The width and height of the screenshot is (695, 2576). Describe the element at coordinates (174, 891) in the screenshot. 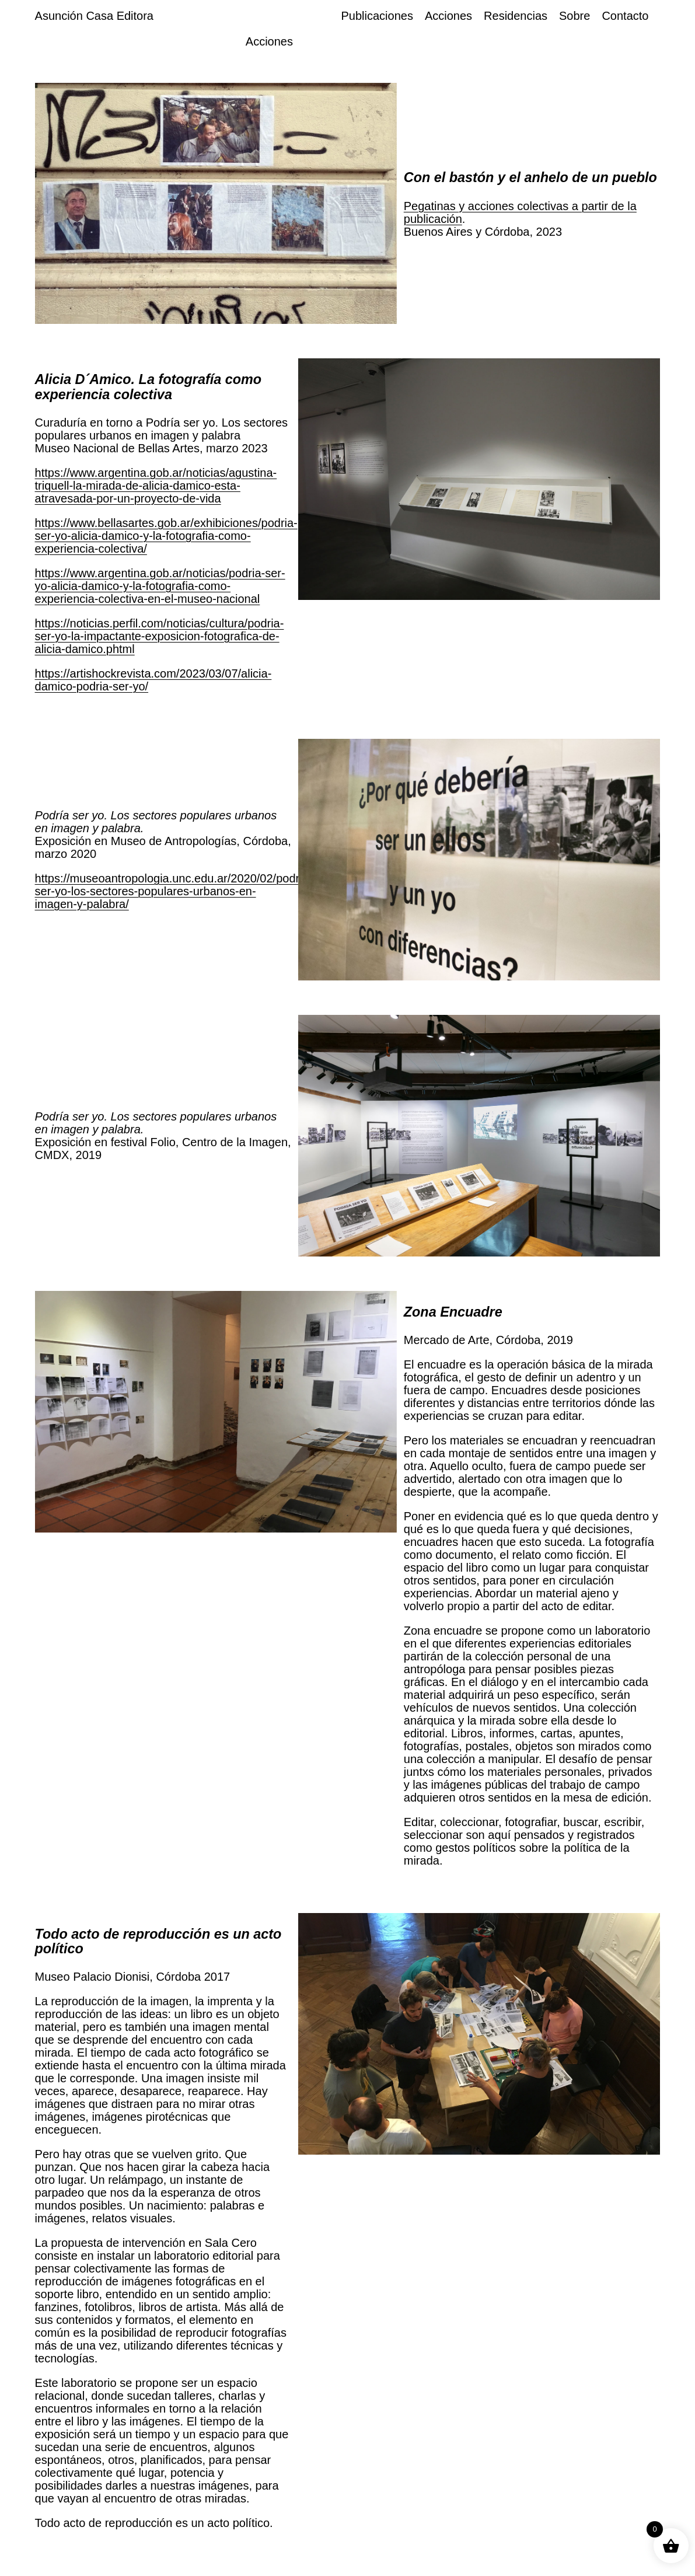

I see `https://museoantropologia.unc.edu.ar/2020/02/podria-ser-yo-los-sectores-populares-urbanos-en-imagen-y-palabra/` at that location.